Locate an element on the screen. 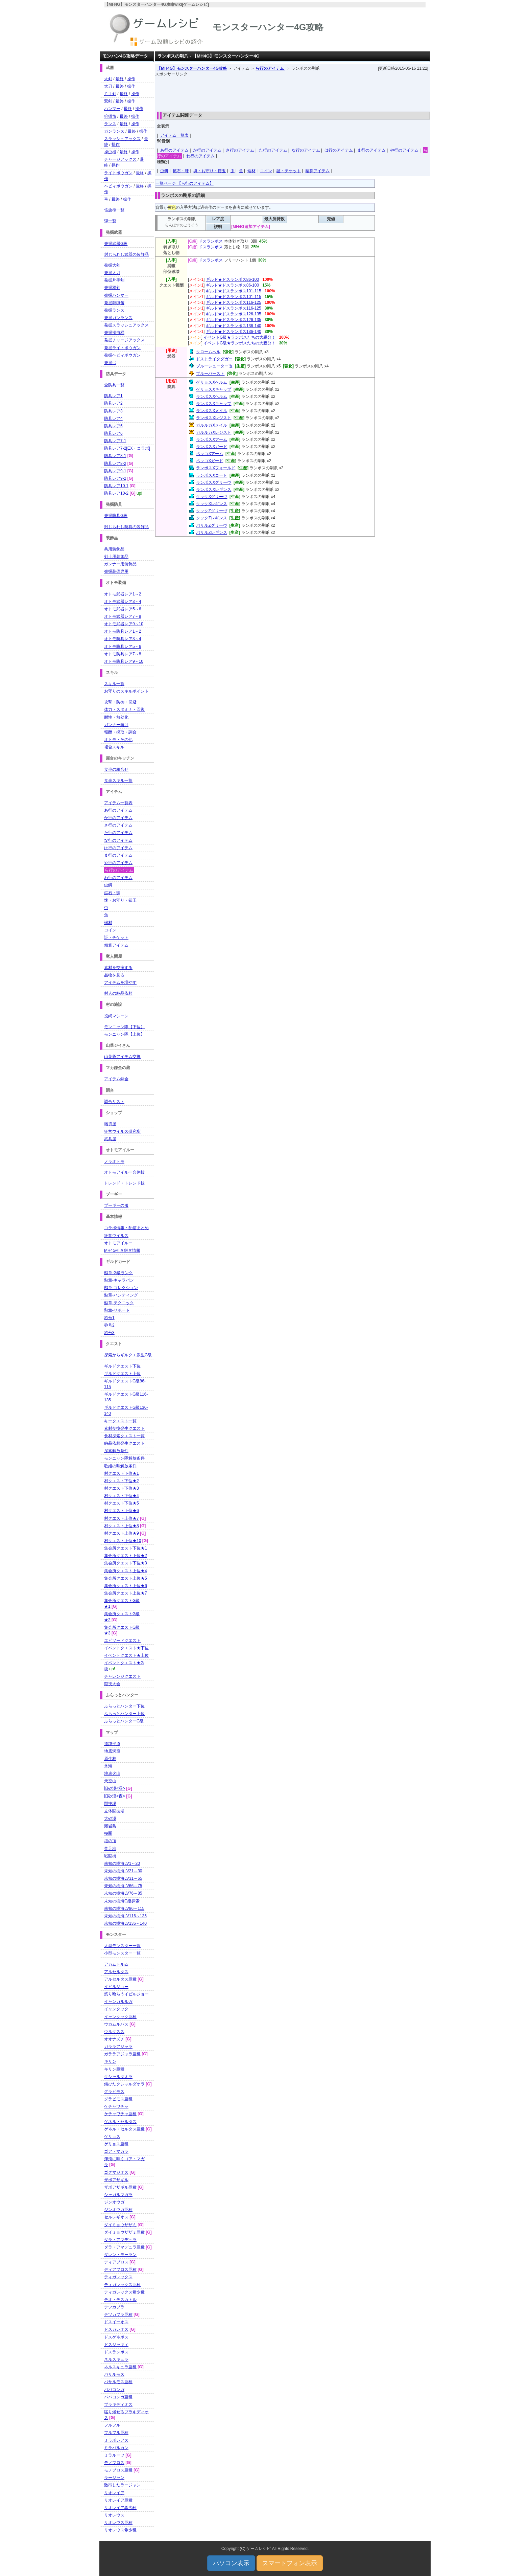  勲章-キャラバン is located at coordinates (119, 1280).